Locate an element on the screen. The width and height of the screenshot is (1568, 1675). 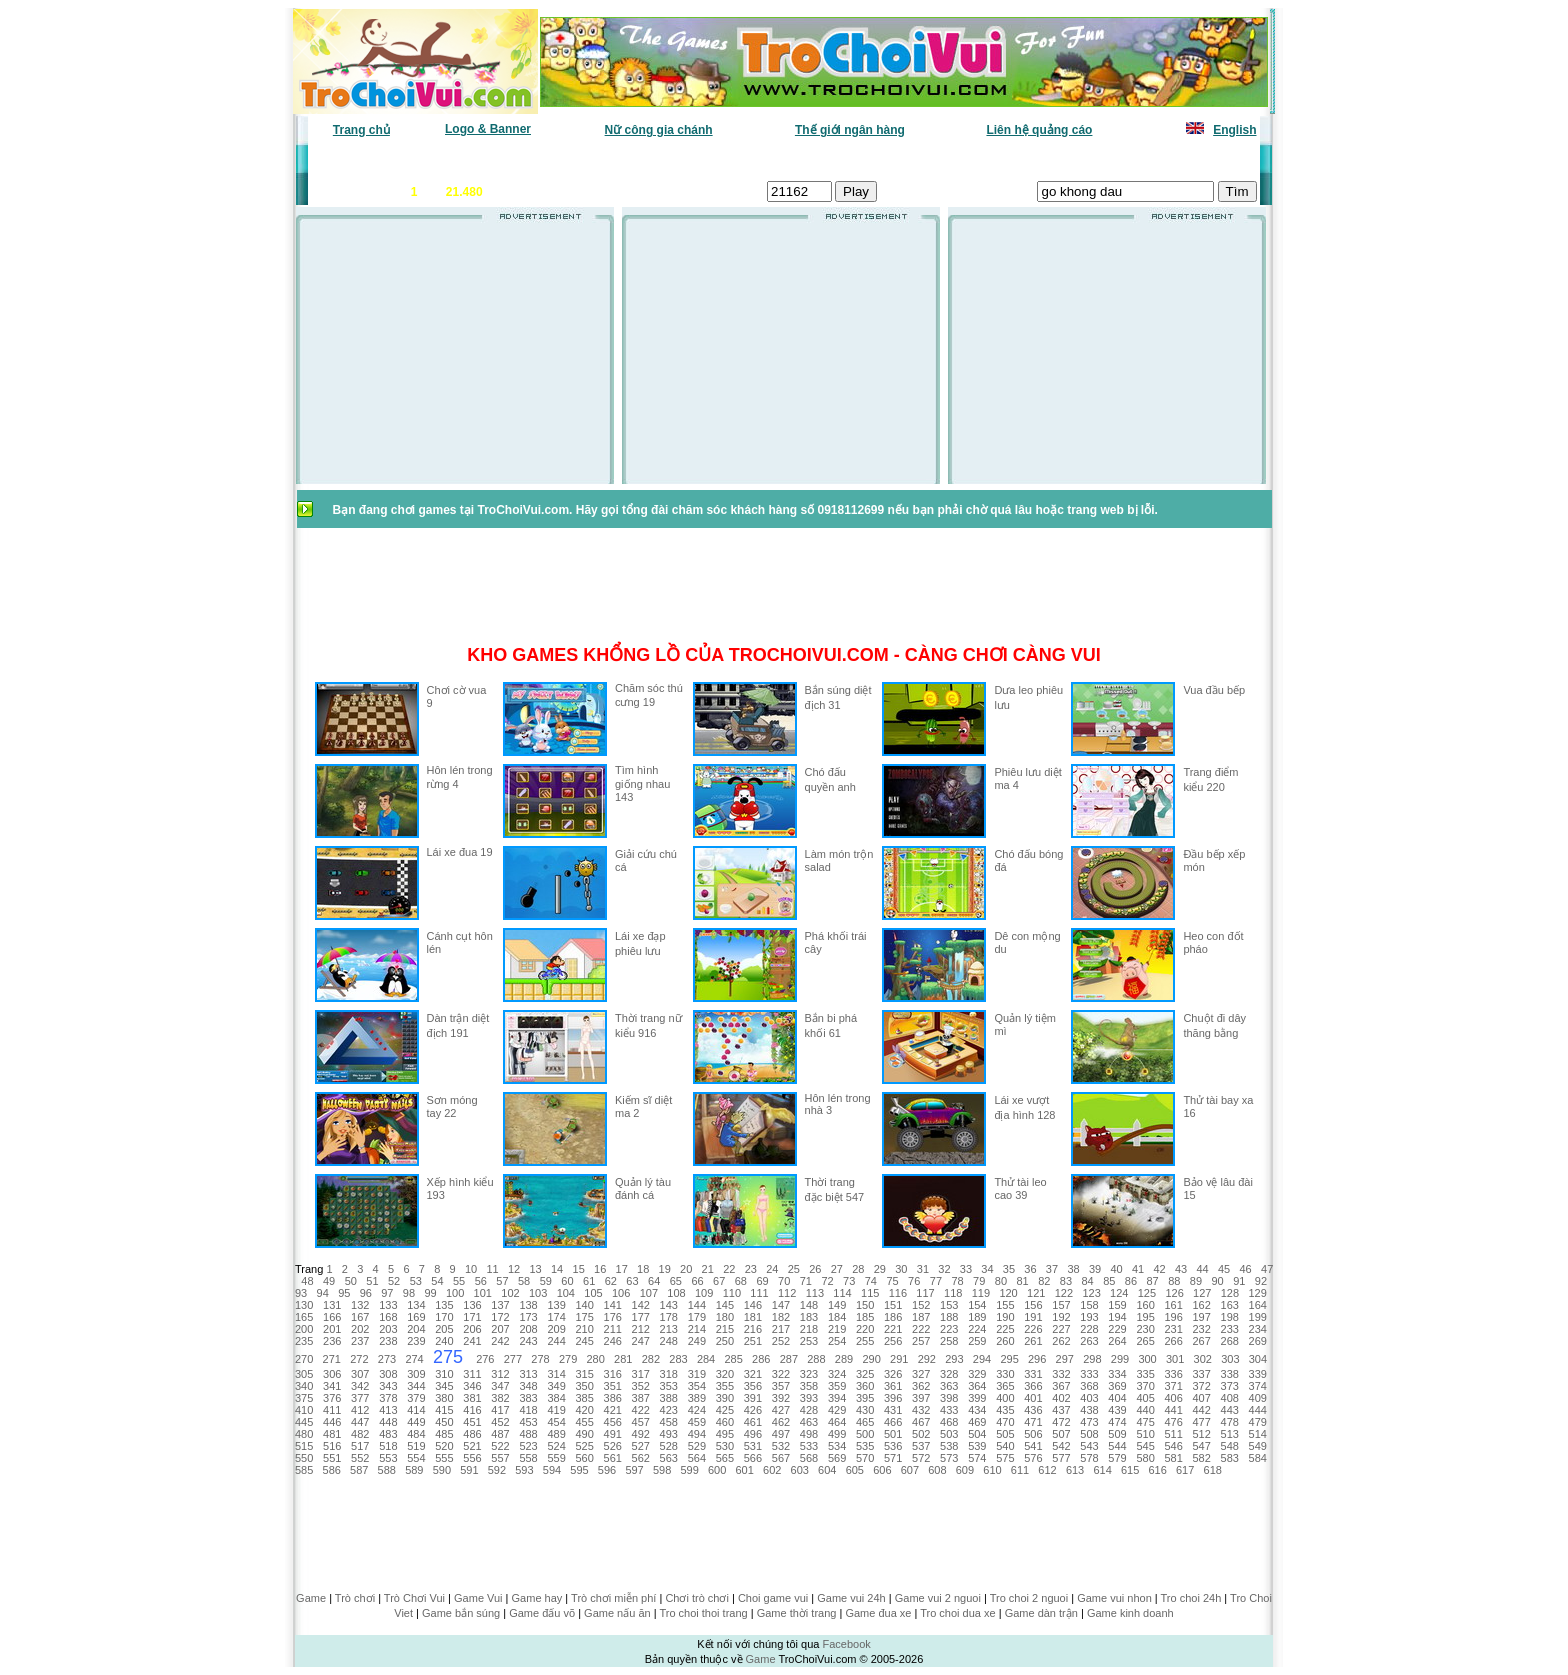
286 is located at coordinates (761, 1359).